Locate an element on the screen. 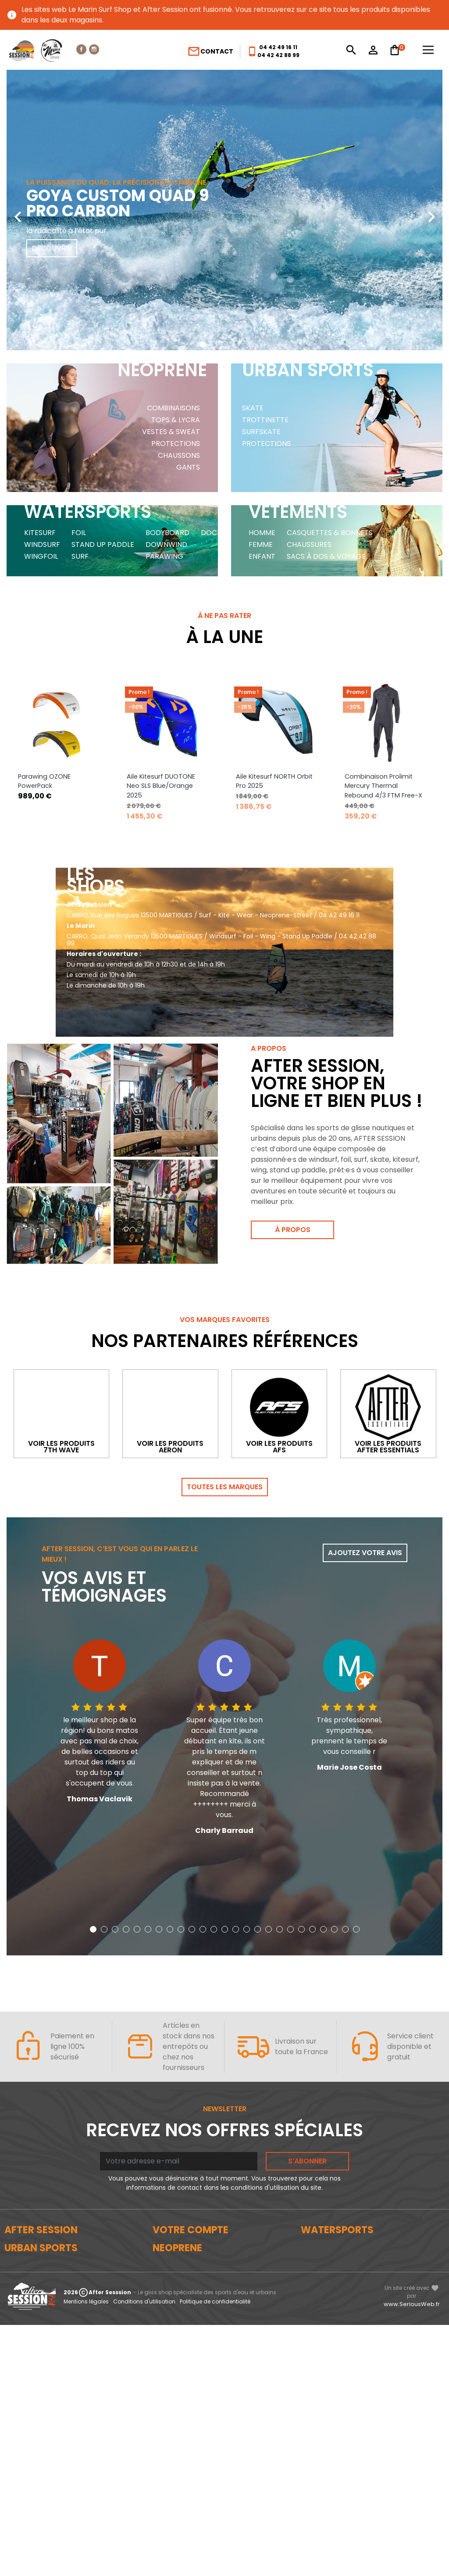 The height and width of the screenshot is (2576, 449). Combinaison Prolimit Mercury Thermal Rebound 4/3 FTM Free-X is located at coordinates (383, 786).